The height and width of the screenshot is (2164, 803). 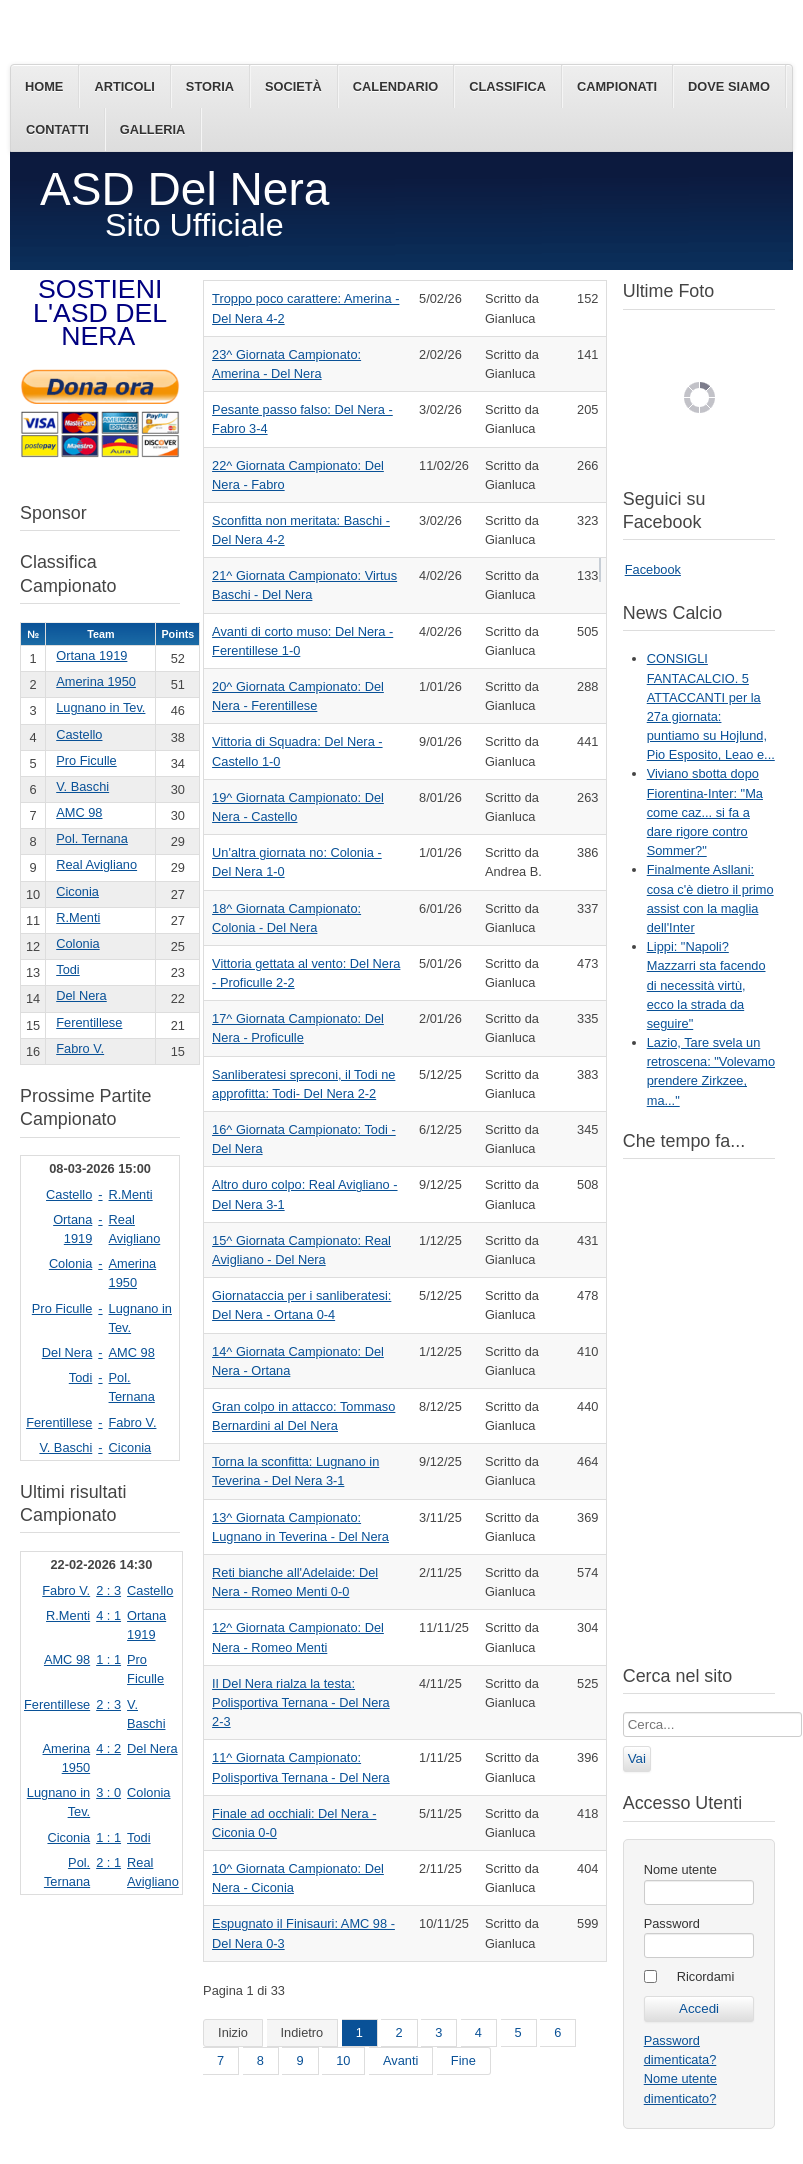 I want to click on Ortana 1919, so click(x=91, y=655).